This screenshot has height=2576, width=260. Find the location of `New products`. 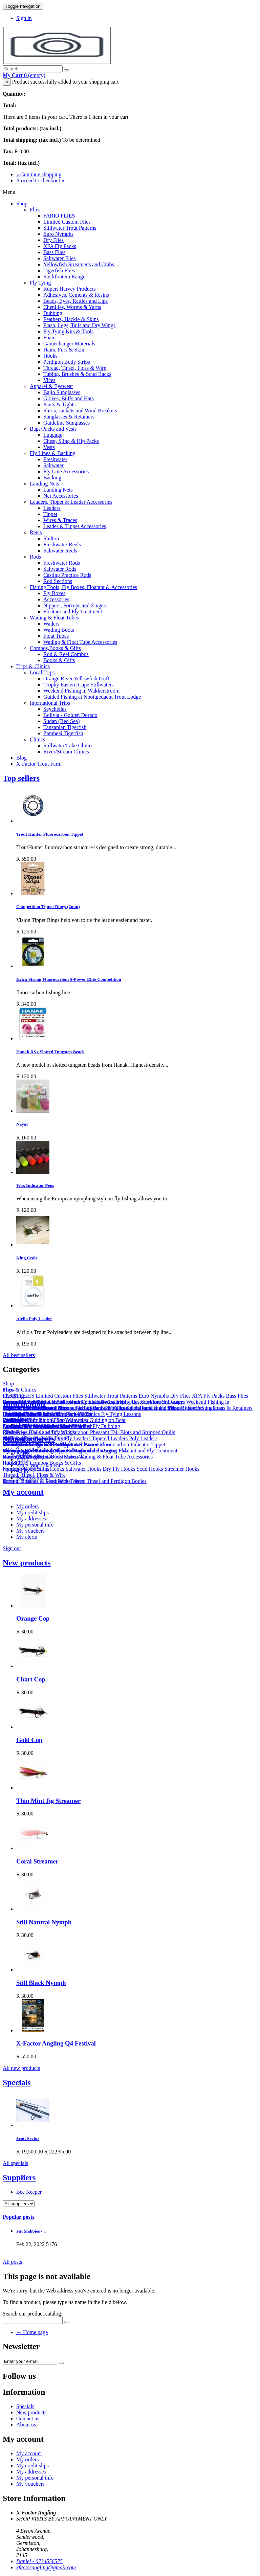

New products is located at coordinates (27, 1562).